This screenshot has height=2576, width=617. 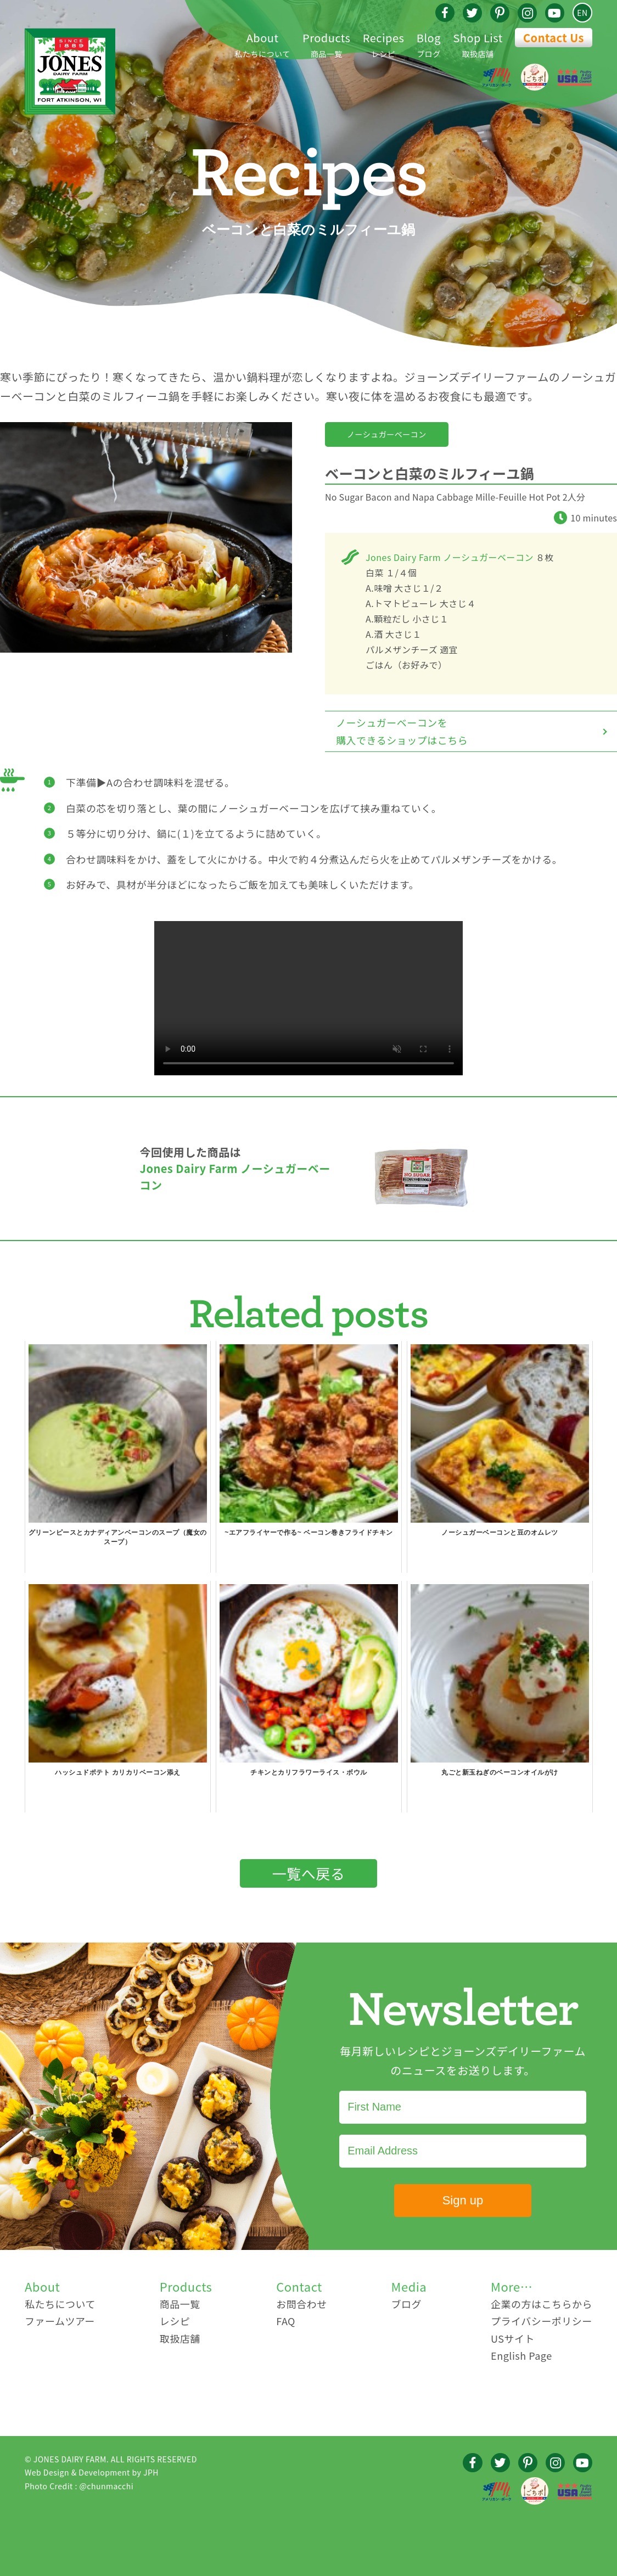 What do you see at coordinates (541, 2321) in the screenshot?
I see `プライバシーポリシー` at bounding box center [541, 2321].